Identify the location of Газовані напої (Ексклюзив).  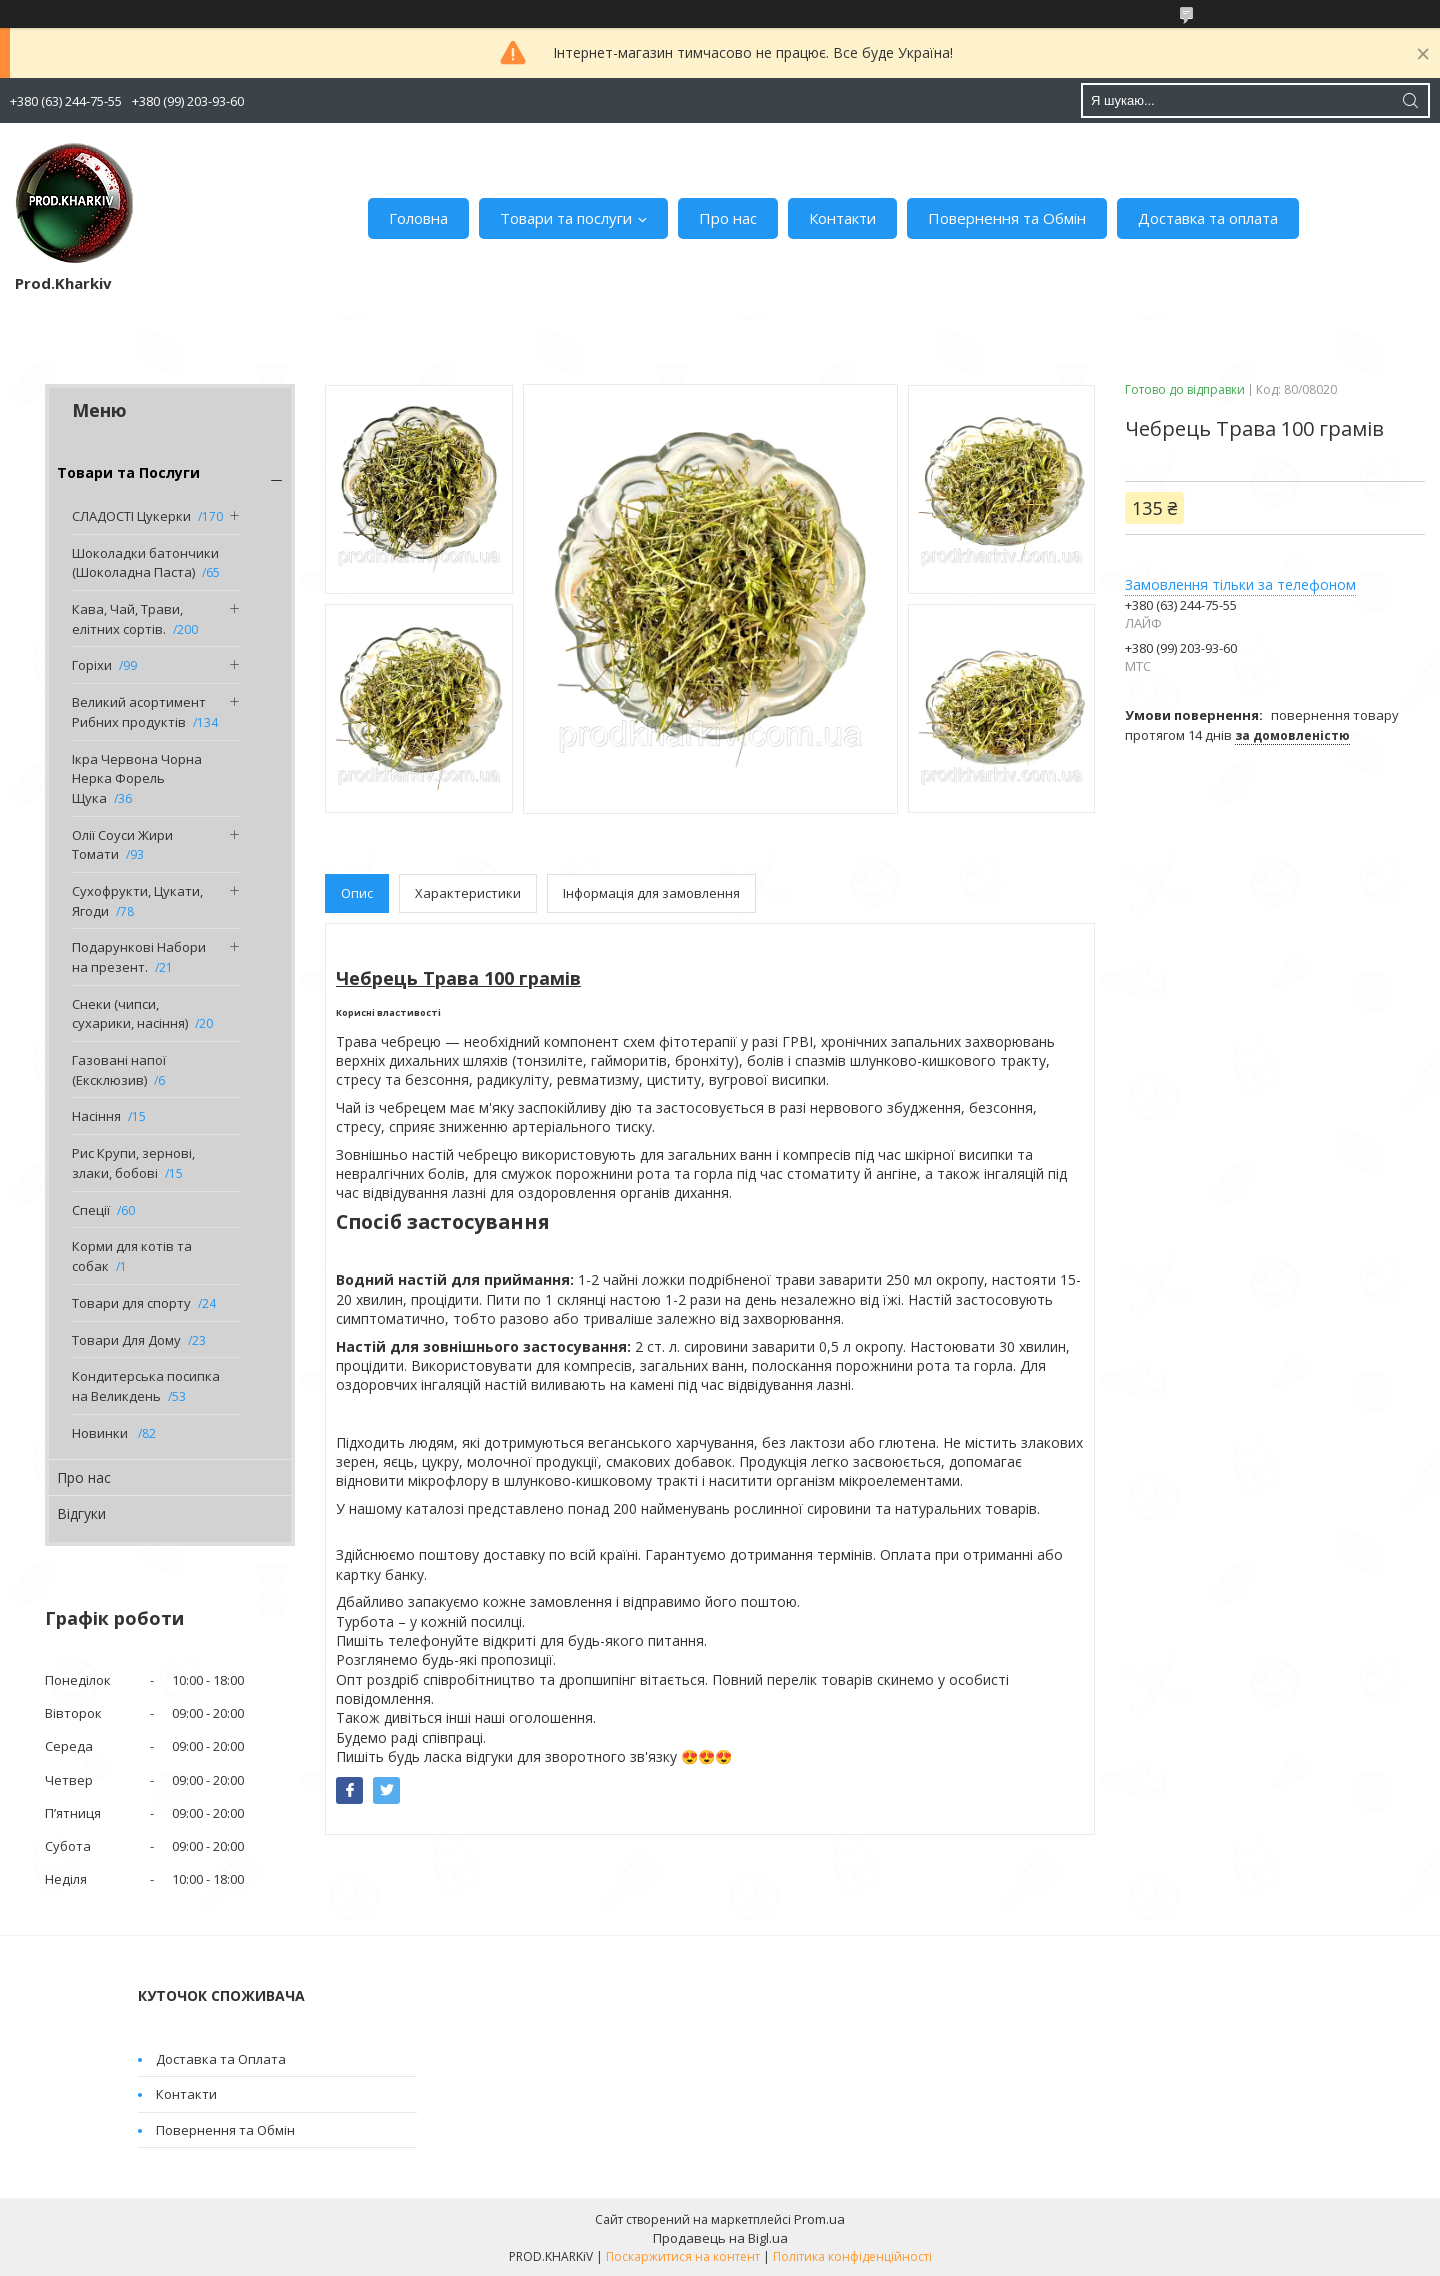
(119, 1070).